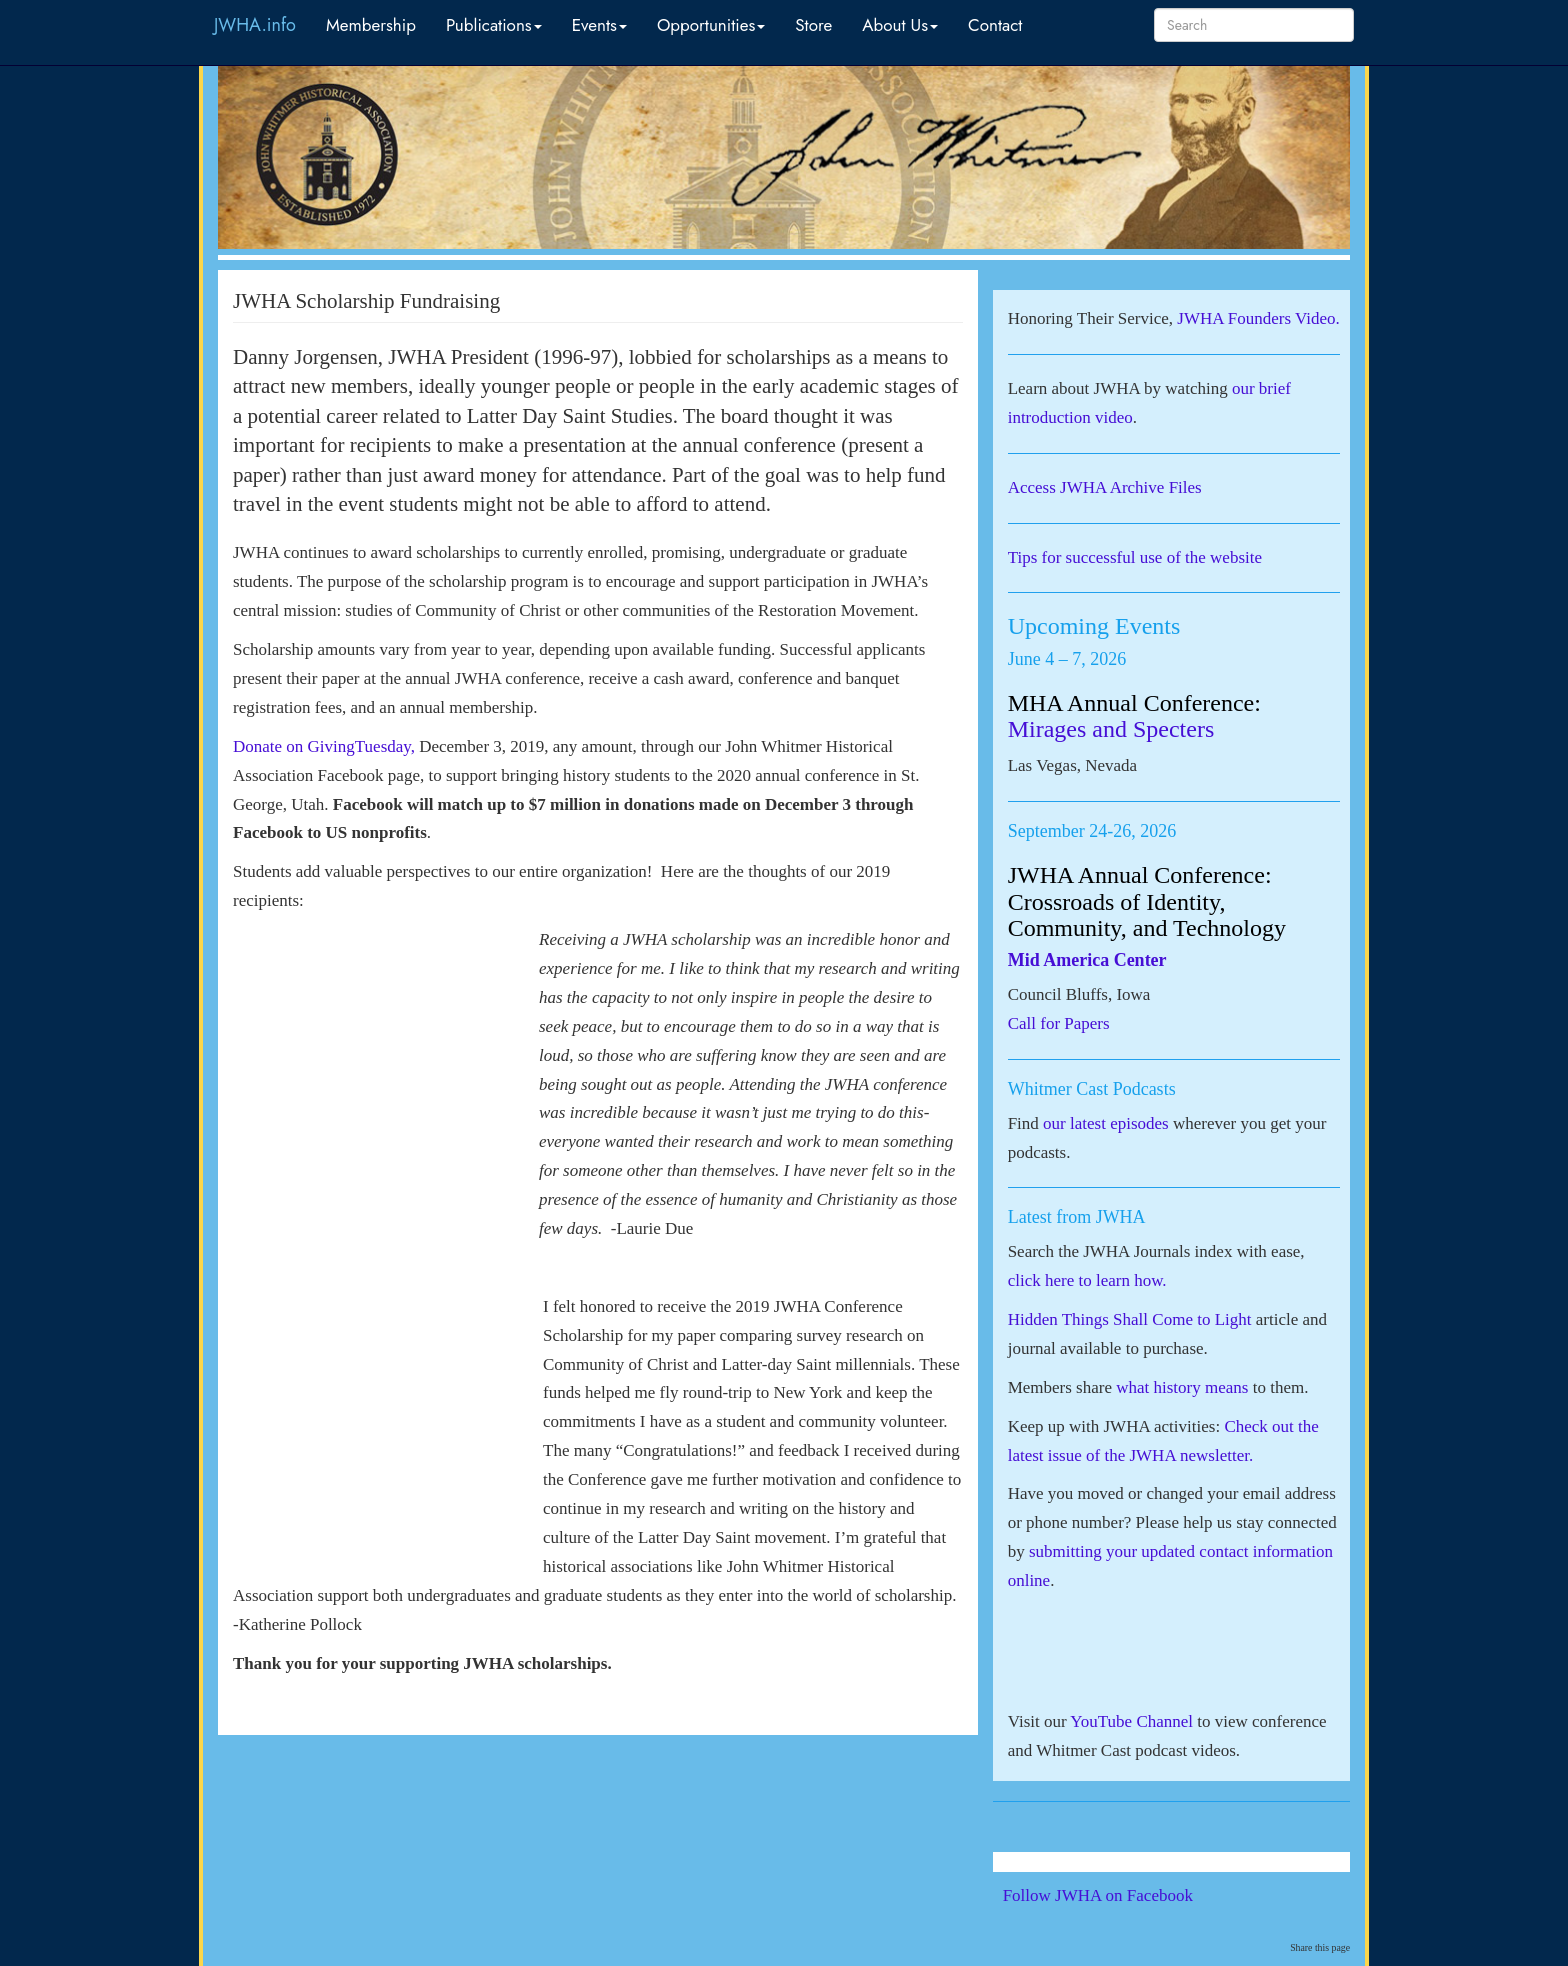 The image size is (1568, 1966). I want to click on Hidden Things Shall Come to Light, so click(1130, 1319).